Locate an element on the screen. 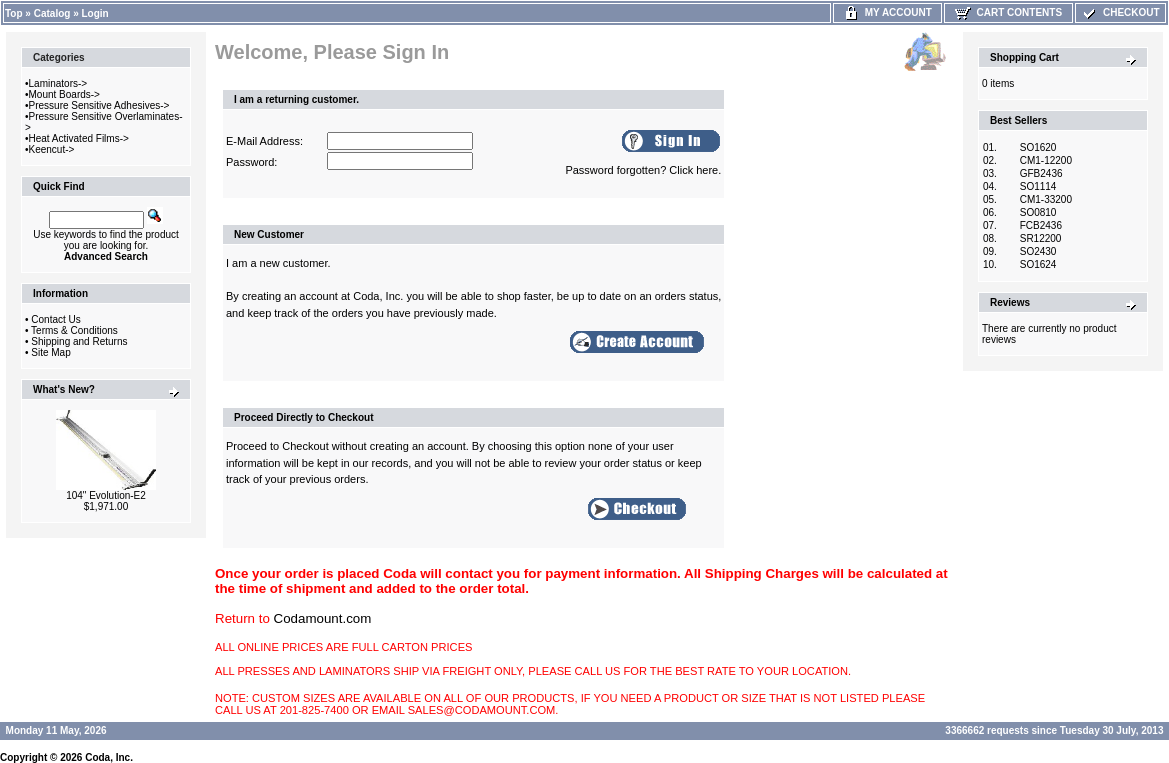  Login is located at coordinates (95, 13).